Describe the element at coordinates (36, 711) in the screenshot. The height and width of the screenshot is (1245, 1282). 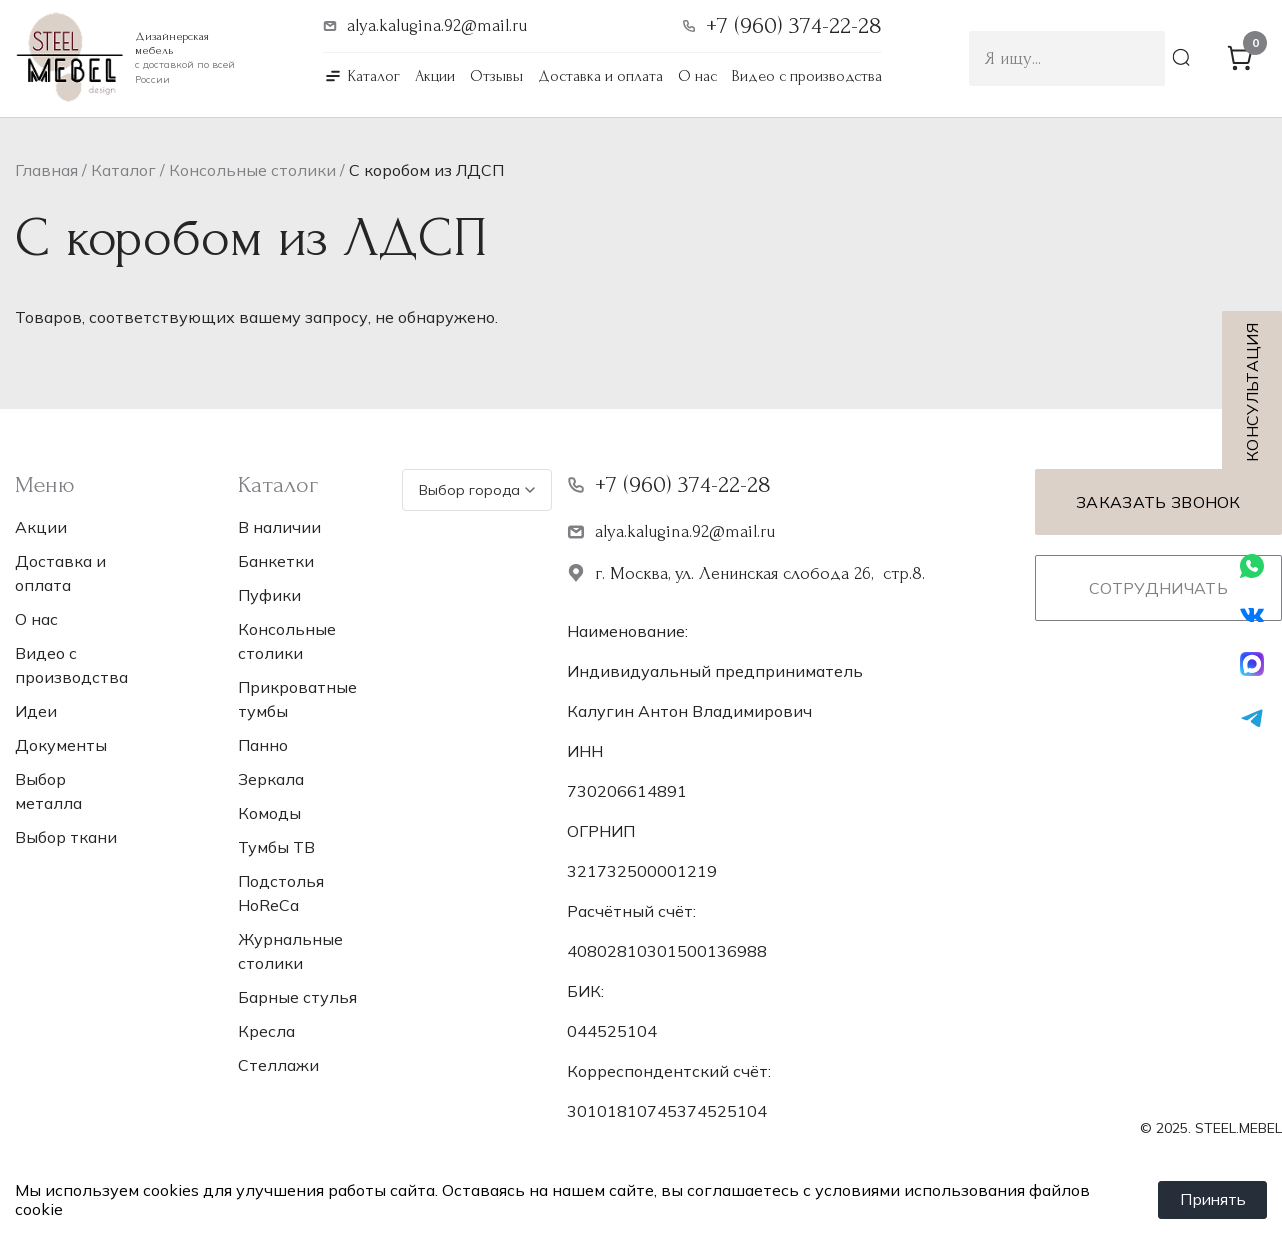
I see `Идеи` at that location.